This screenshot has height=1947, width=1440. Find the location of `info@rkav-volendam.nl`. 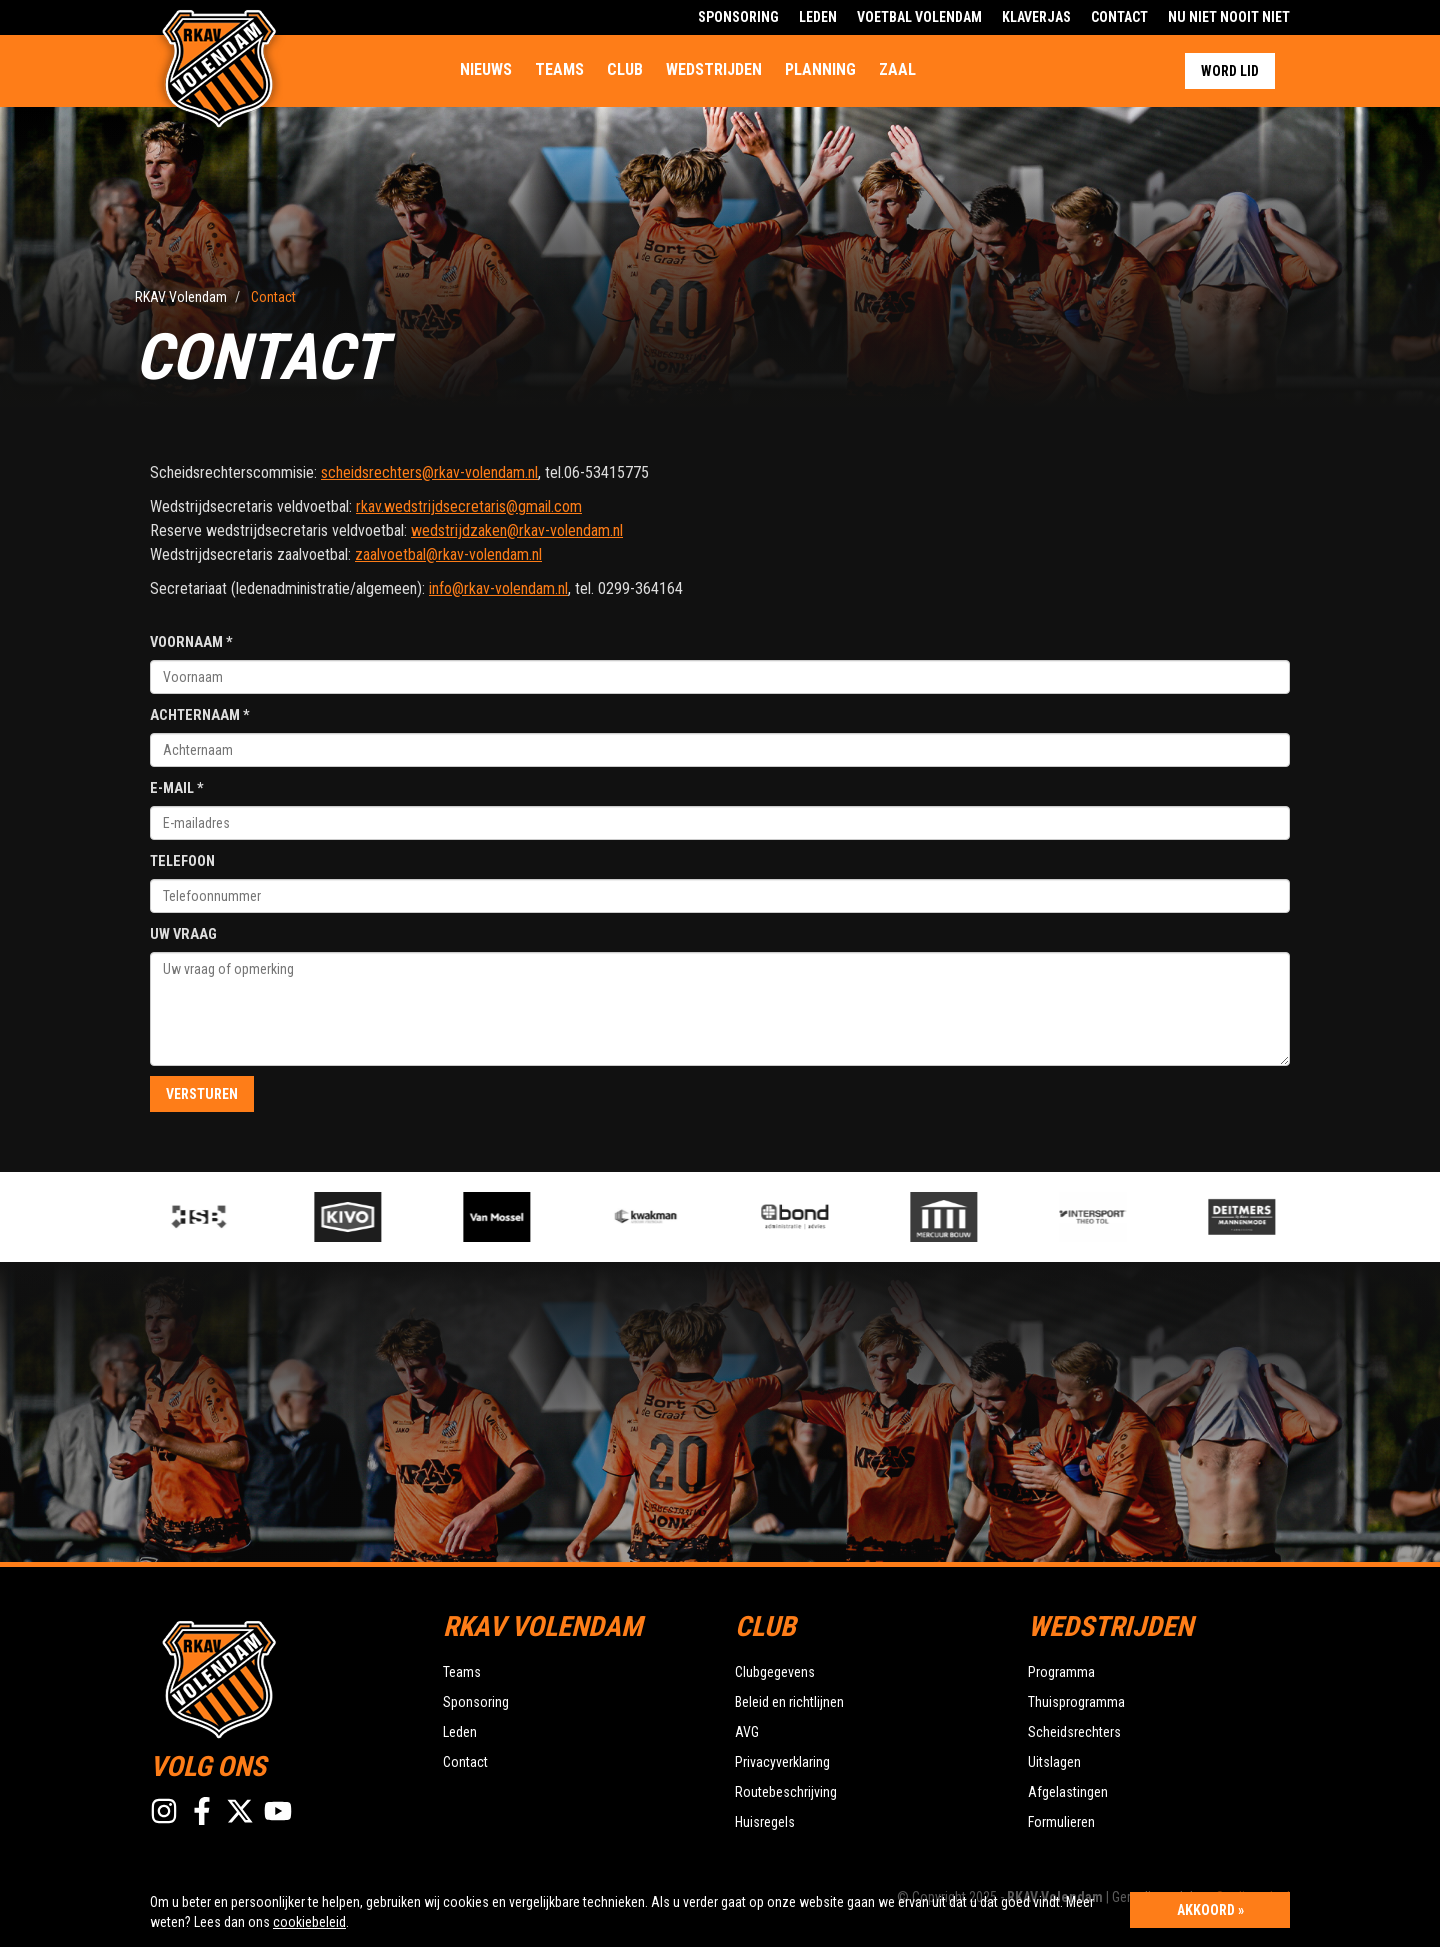

info@rkav-volendam.nl is located at coordinates (498, 588).